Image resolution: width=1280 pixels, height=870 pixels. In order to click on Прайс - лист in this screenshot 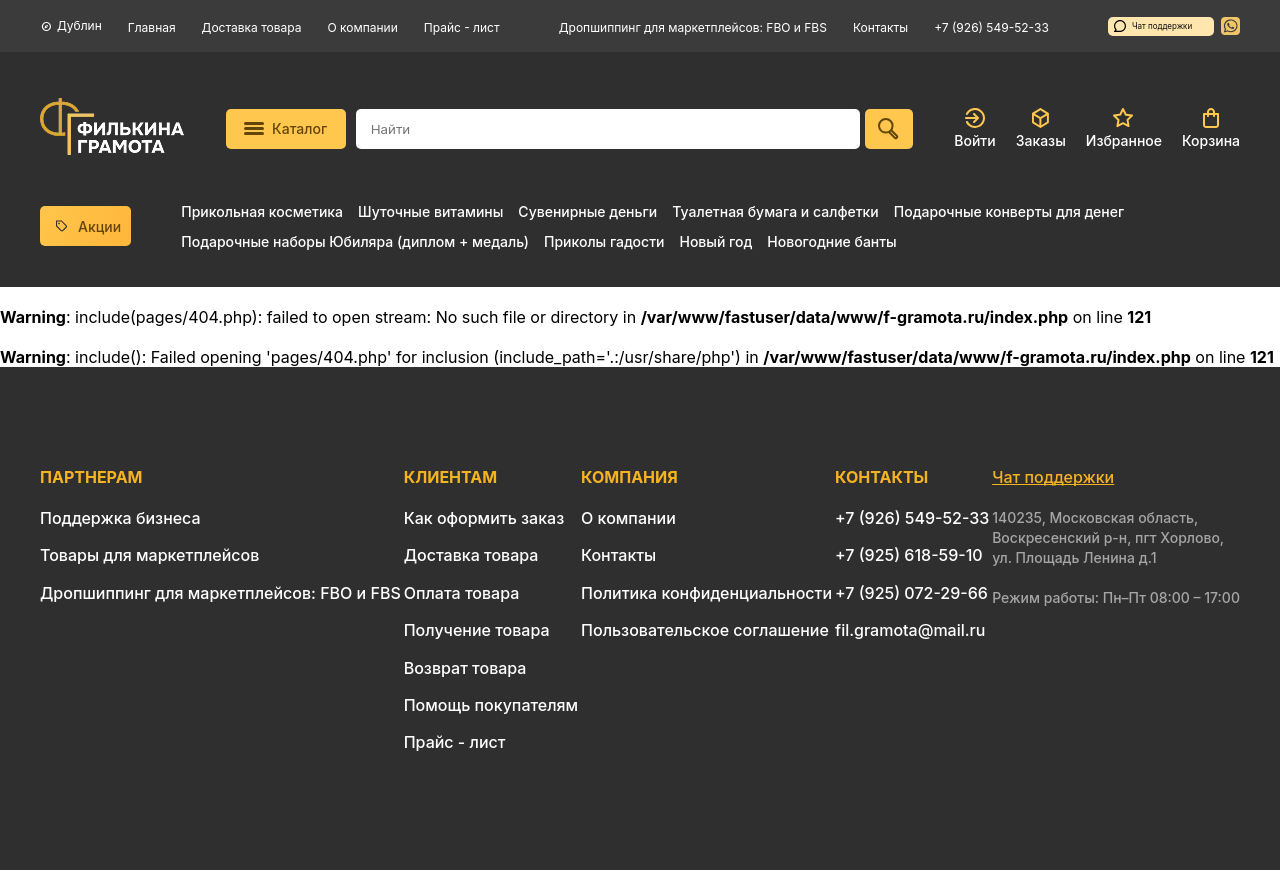, I will do `click(462, 27)`.